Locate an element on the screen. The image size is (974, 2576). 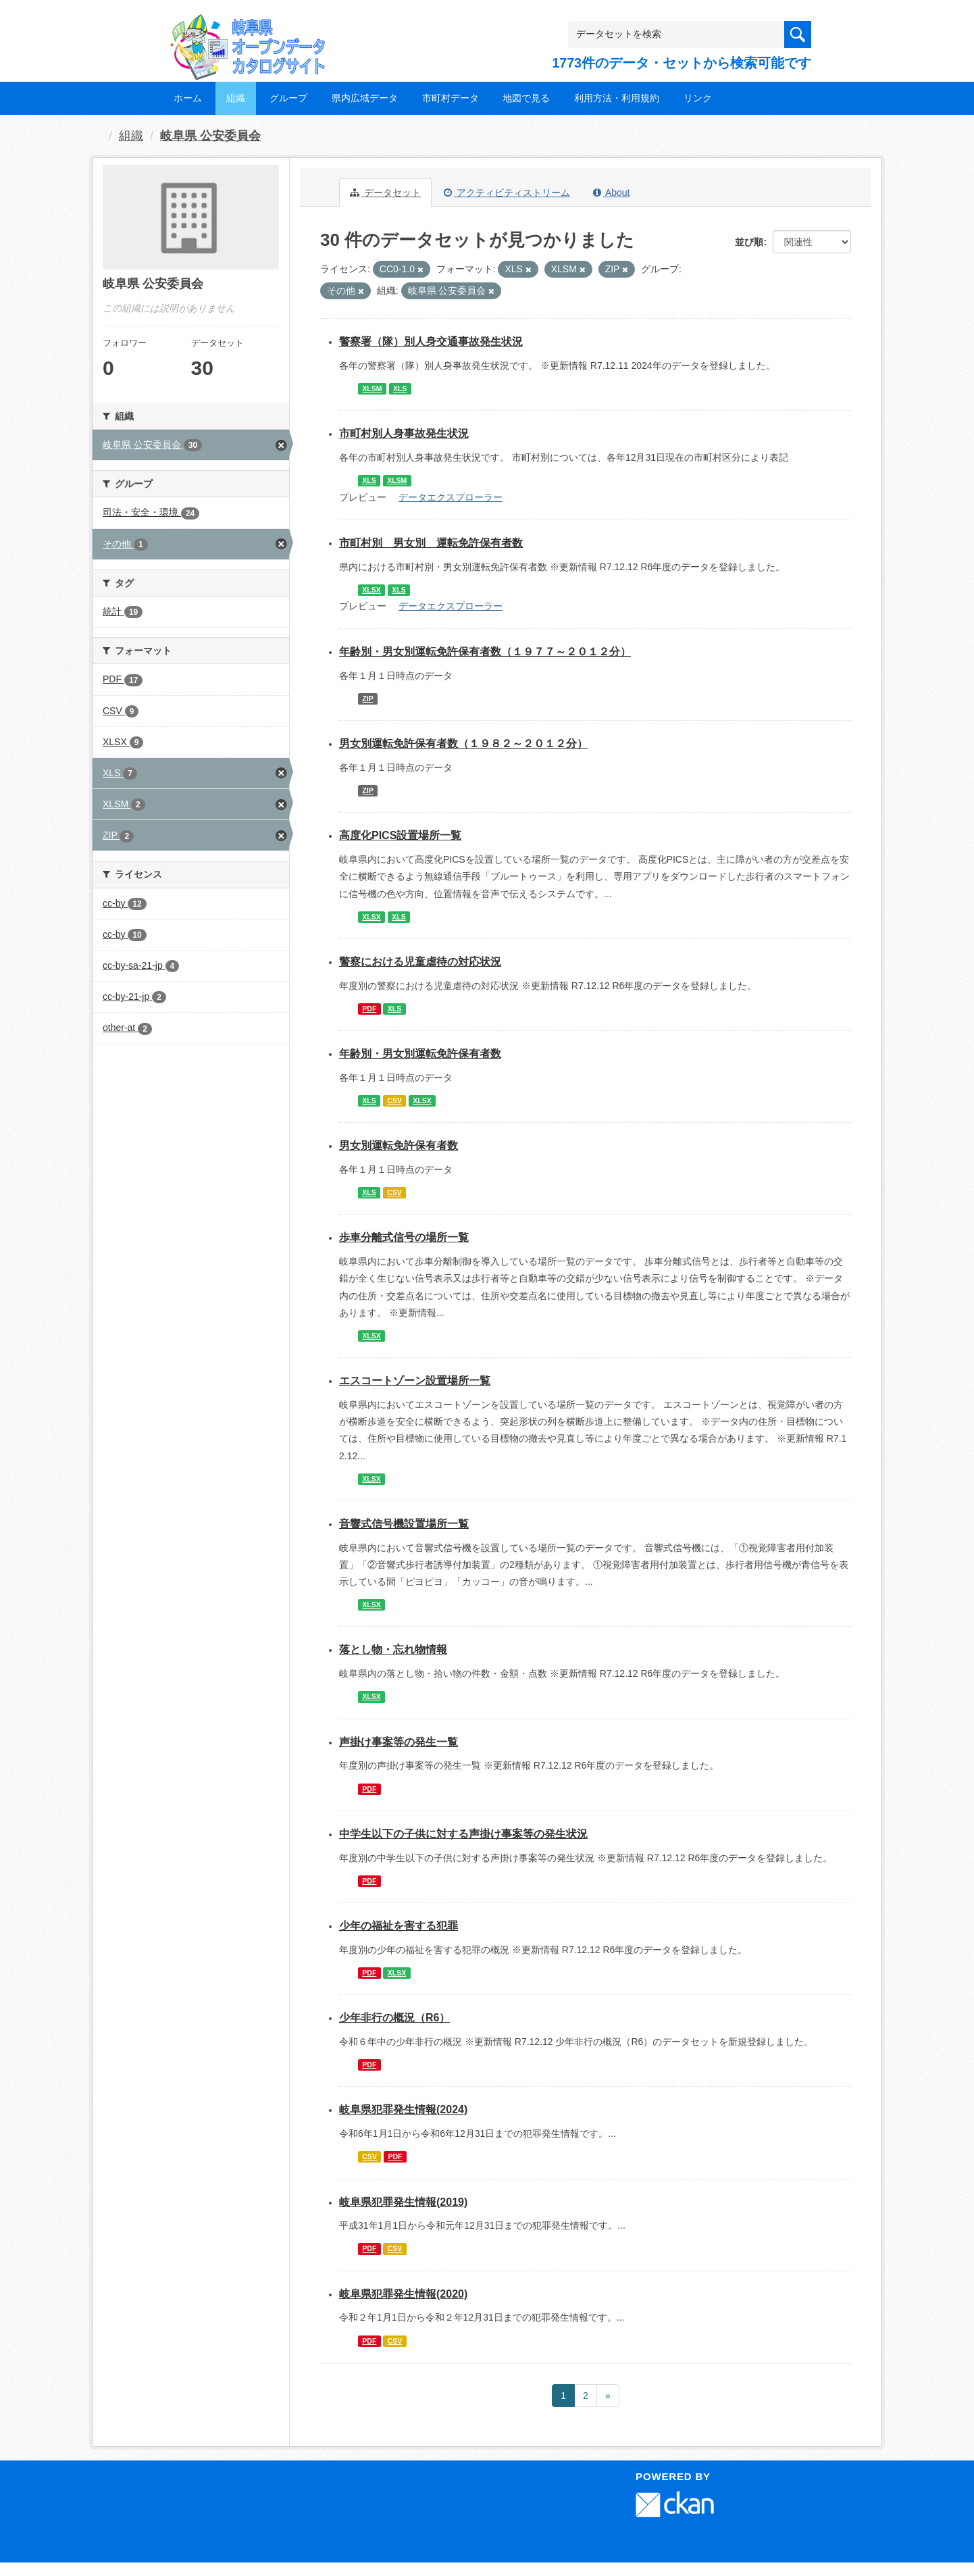
利用方法・利用規約 is located at coordinates (616, 98).